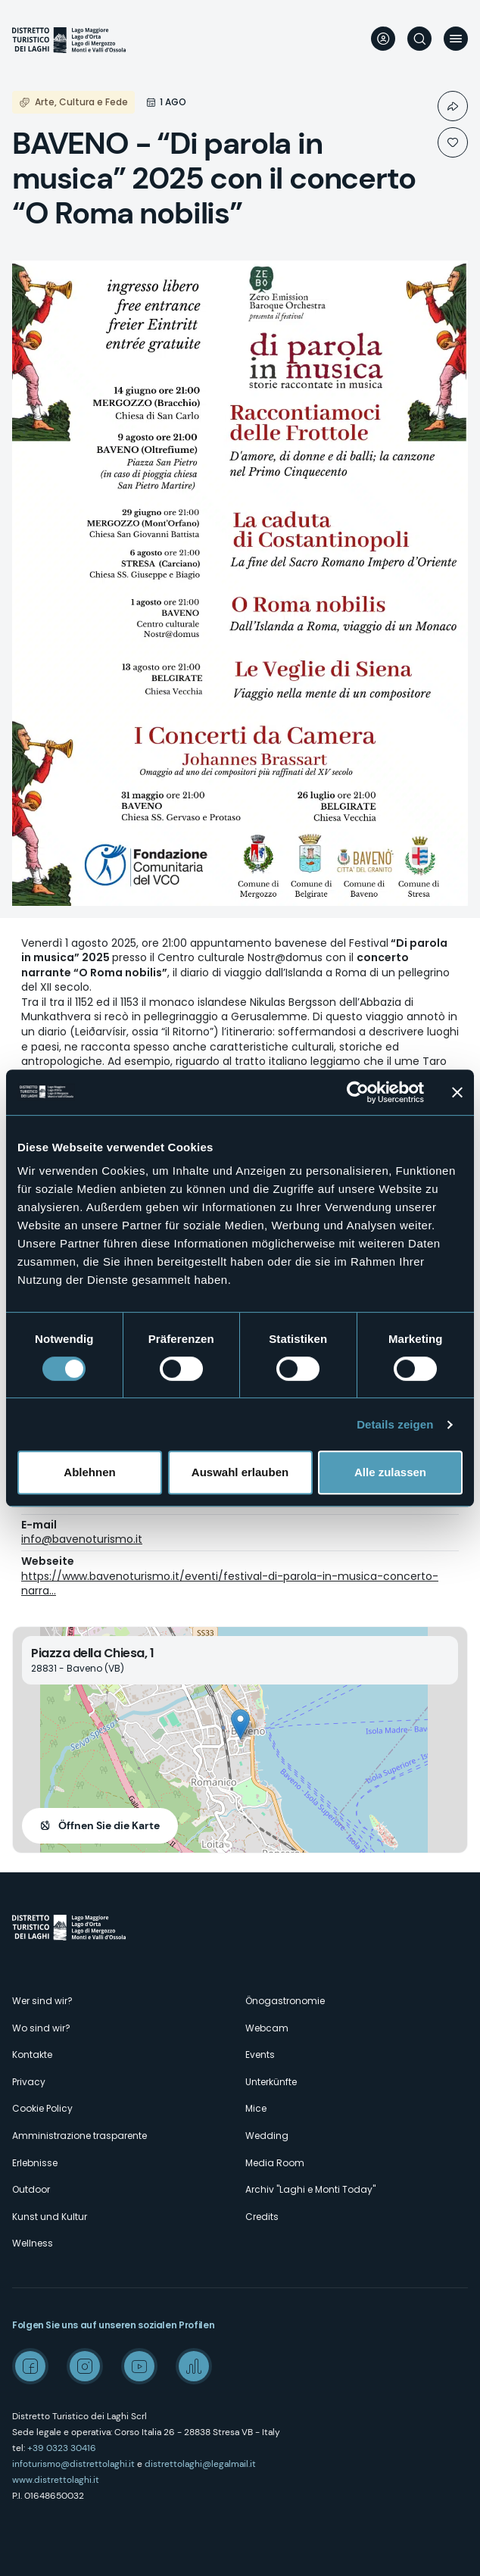 Image resolution: width=480 pixels, height=2576 pixels. What do you see at coordinates (457, 1092) in the screenshot?
I see `[Banner schließen]` at bounding box center [457, 1092].